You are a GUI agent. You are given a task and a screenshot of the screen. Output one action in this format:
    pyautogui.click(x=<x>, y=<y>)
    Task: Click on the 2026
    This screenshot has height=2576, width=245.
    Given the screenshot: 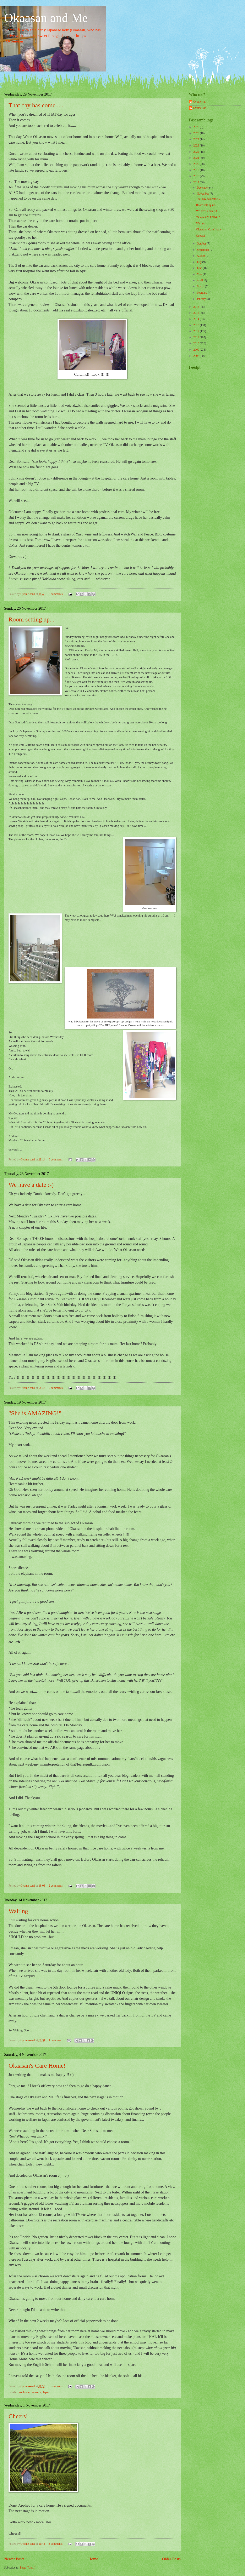 What is the action you would take?
    pyautogui.click(x=196, y=127)
    